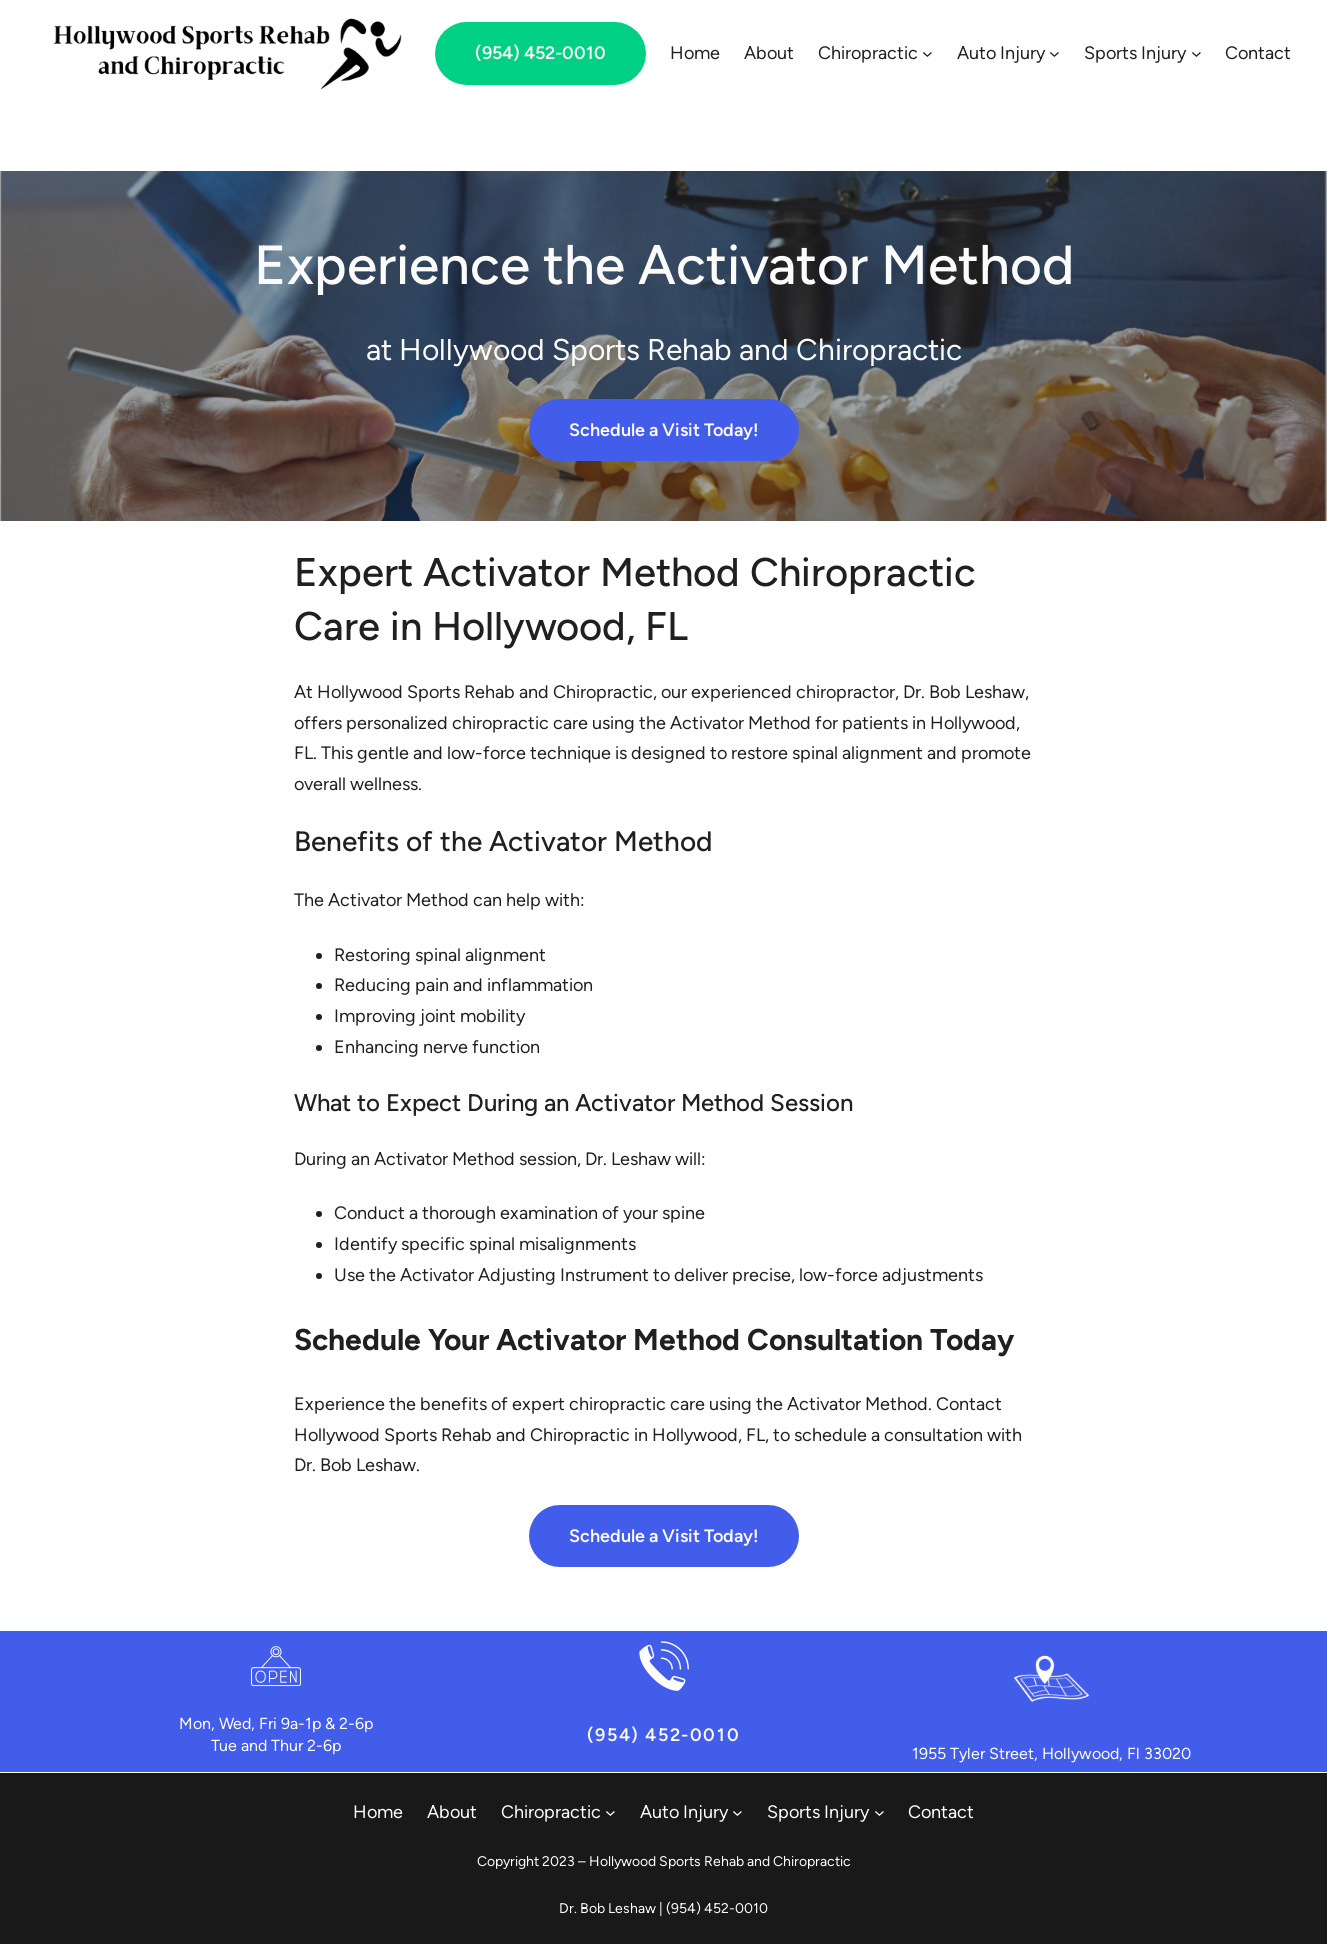 Image resolution: width=1327 pixels, height=1944 pixels. I want to click on [Auto Injury submenu], so click(1054, 53).